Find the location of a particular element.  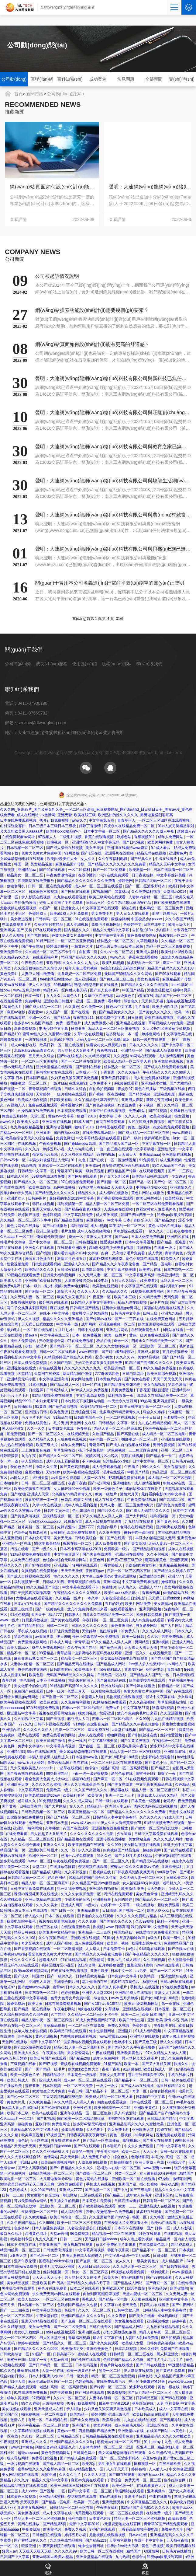

黄色av中文字幕 is located at coordinates (61, 1116).